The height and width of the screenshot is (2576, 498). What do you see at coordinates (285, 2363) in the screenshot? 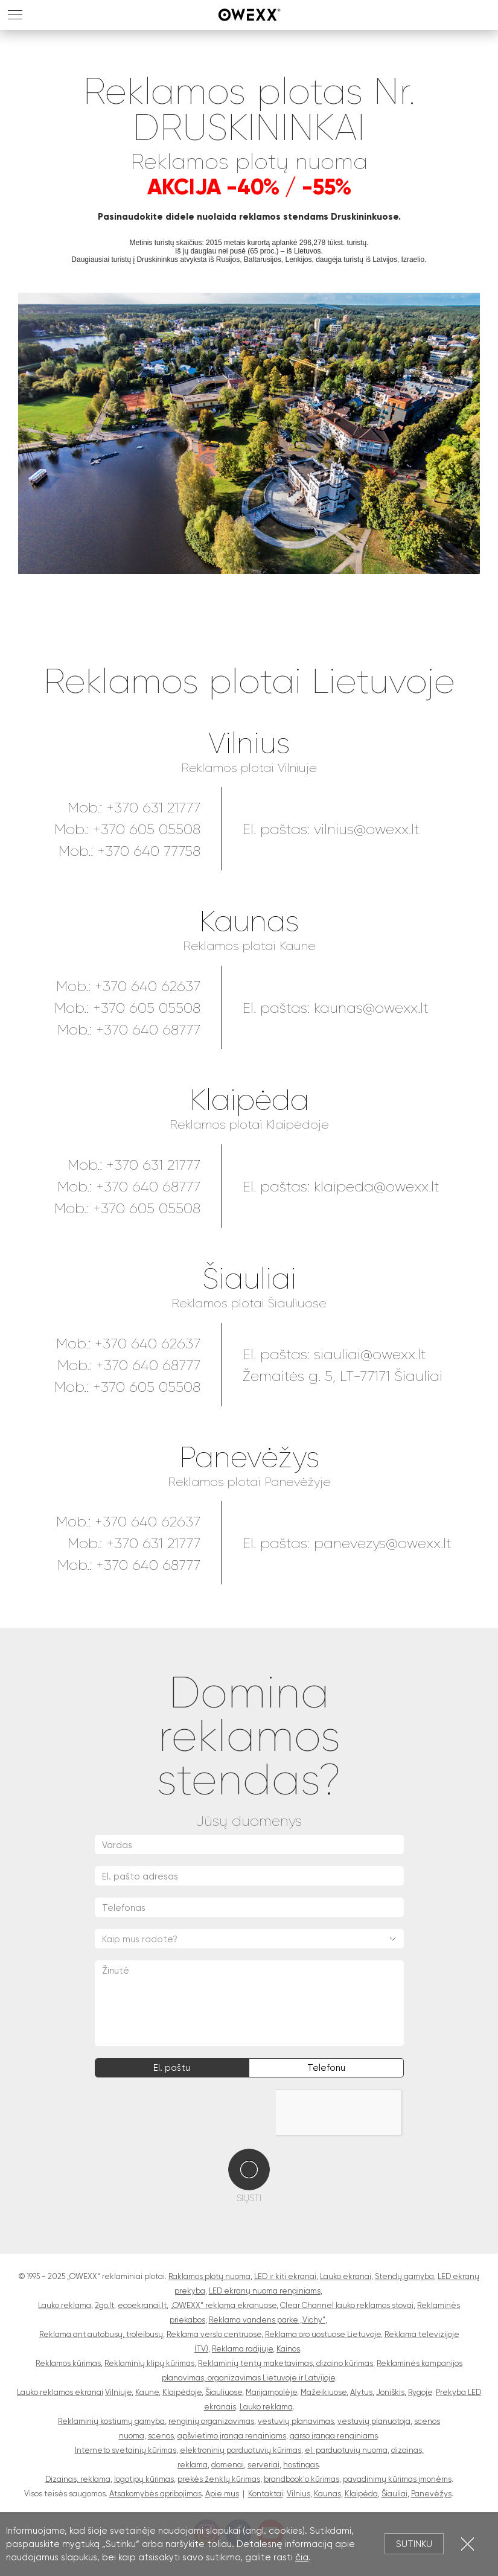
I see `Reklaminių tentų maketavimas, dizaino kūrimas` at bounding box center [285, 2363].